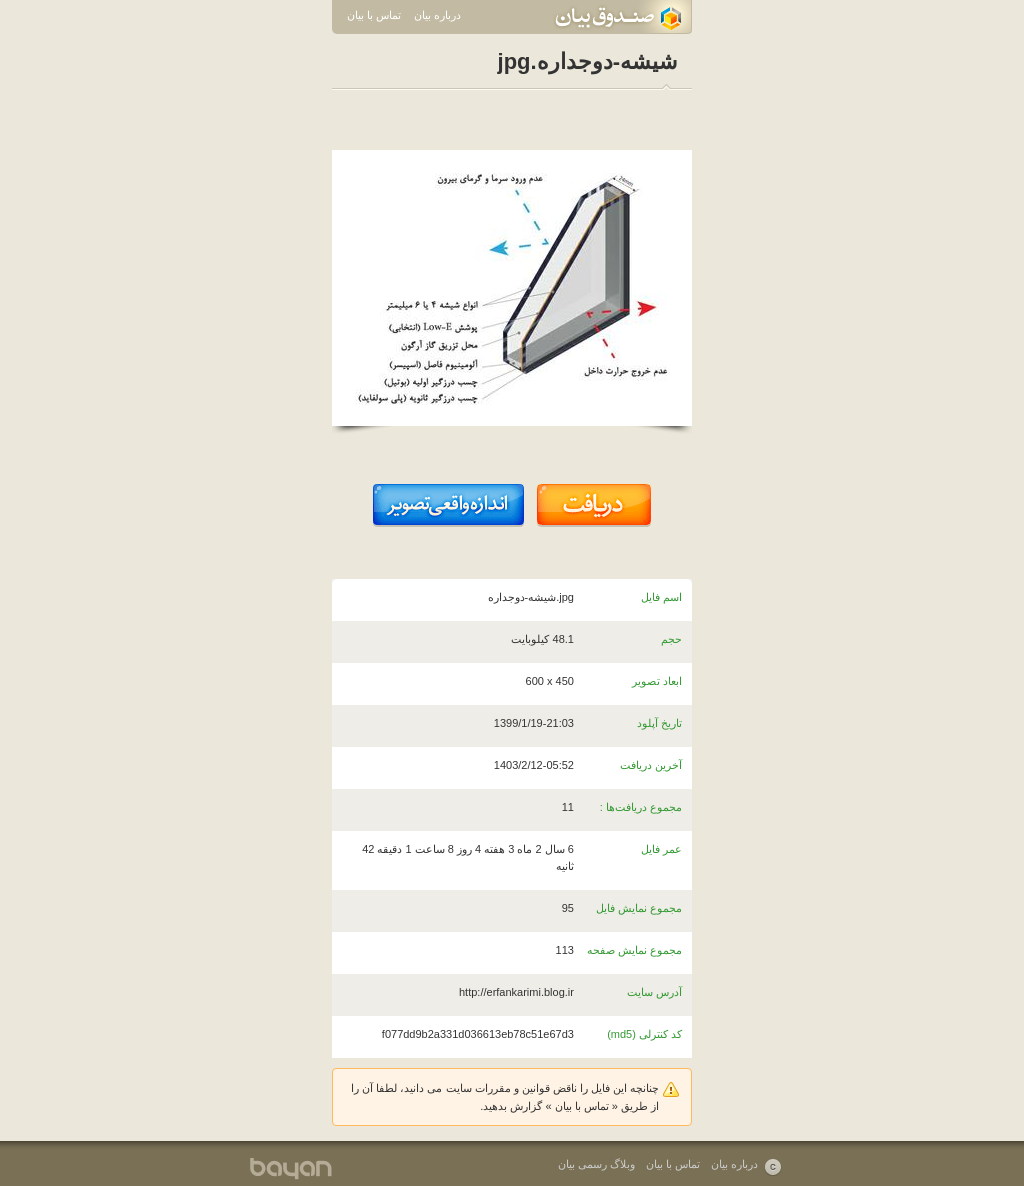 The height and width of the screenshot is (1186, 1024). What do you see at coordinates (671, 639) in the screenshot?
I see `حجم` at bounding box center [671, 639].